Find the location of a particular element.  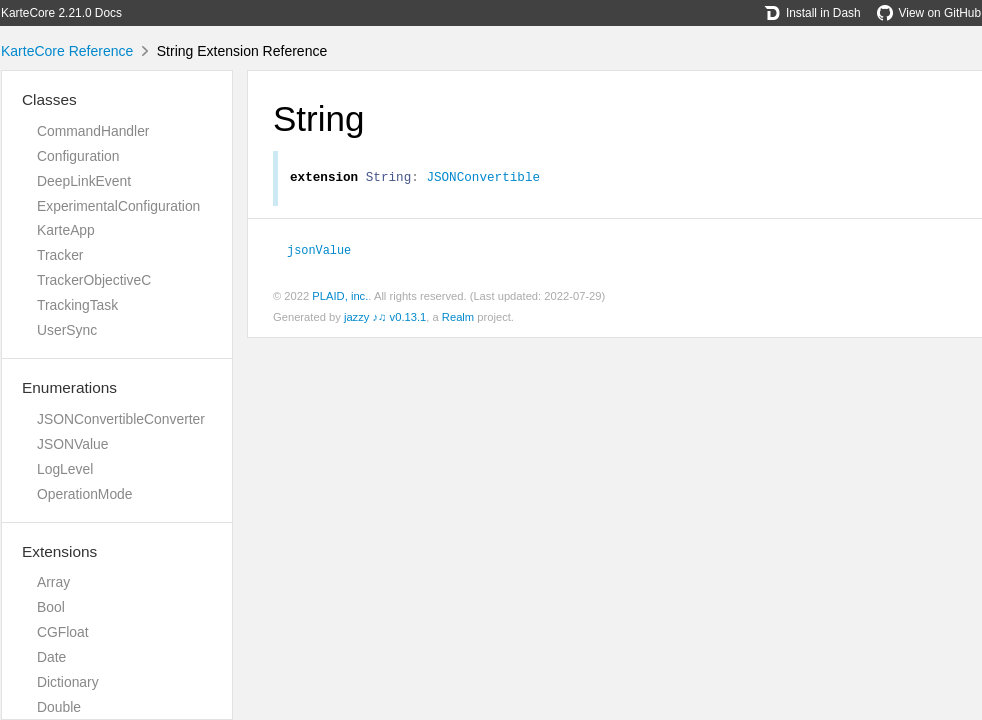

CGFloat is located at coordinates (63, 632).